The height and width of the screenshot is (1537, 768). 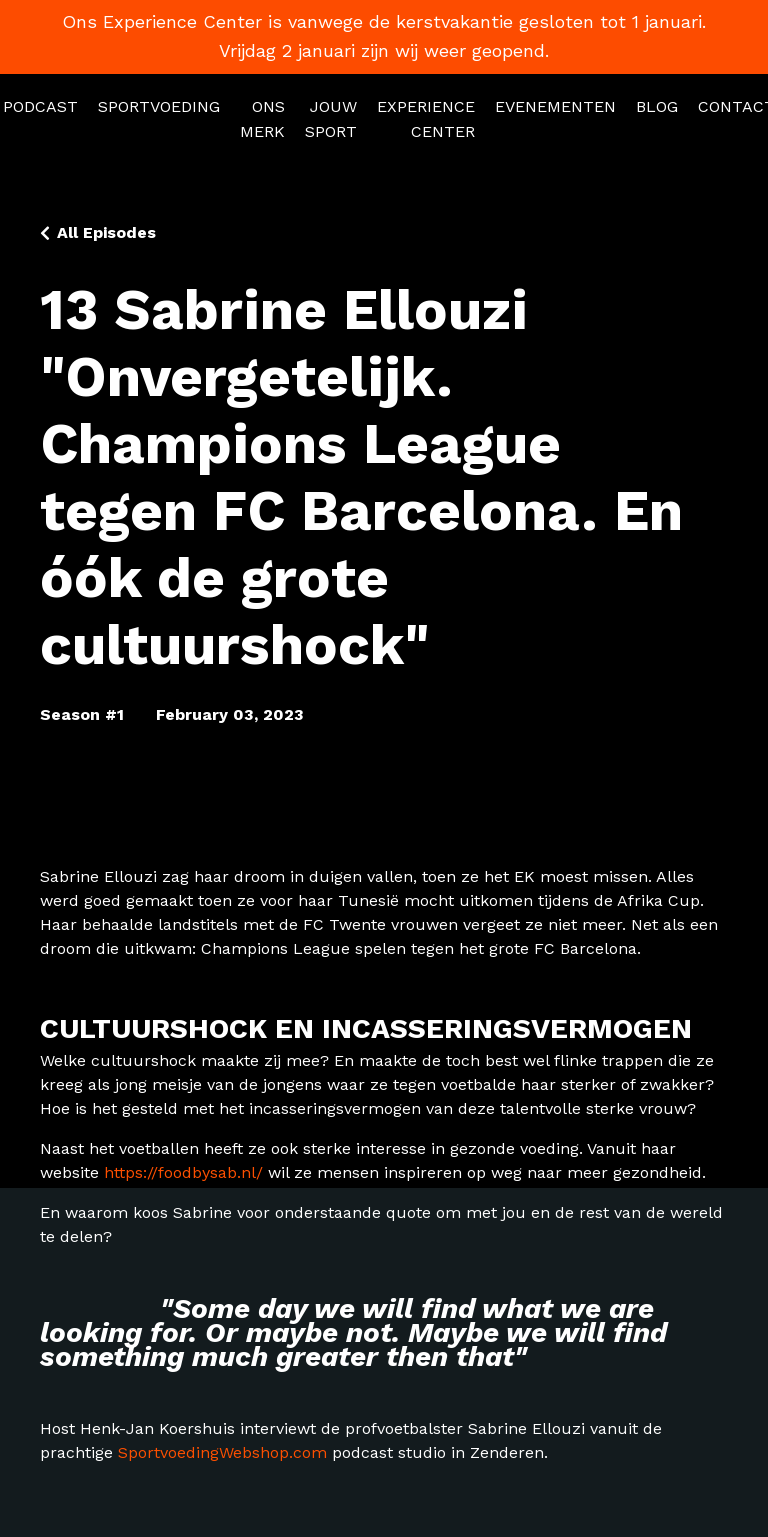 I want to click on JOUW SPORT, so click(x=331, y=119).